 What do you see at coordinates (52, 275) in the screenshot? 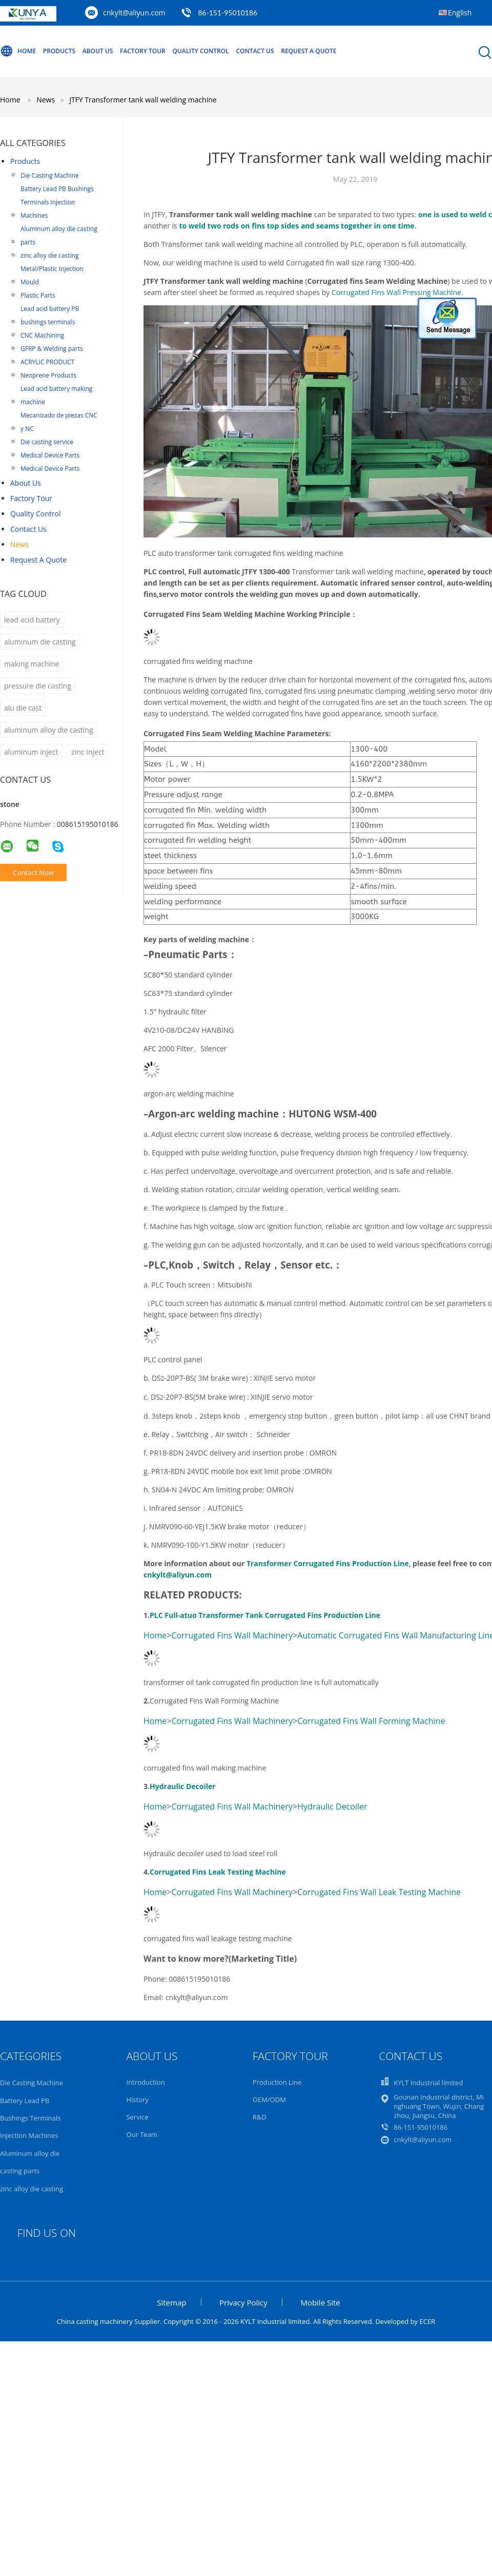
I see `Metal/Plastic Injection Mould` at bounding box center [52, 275].